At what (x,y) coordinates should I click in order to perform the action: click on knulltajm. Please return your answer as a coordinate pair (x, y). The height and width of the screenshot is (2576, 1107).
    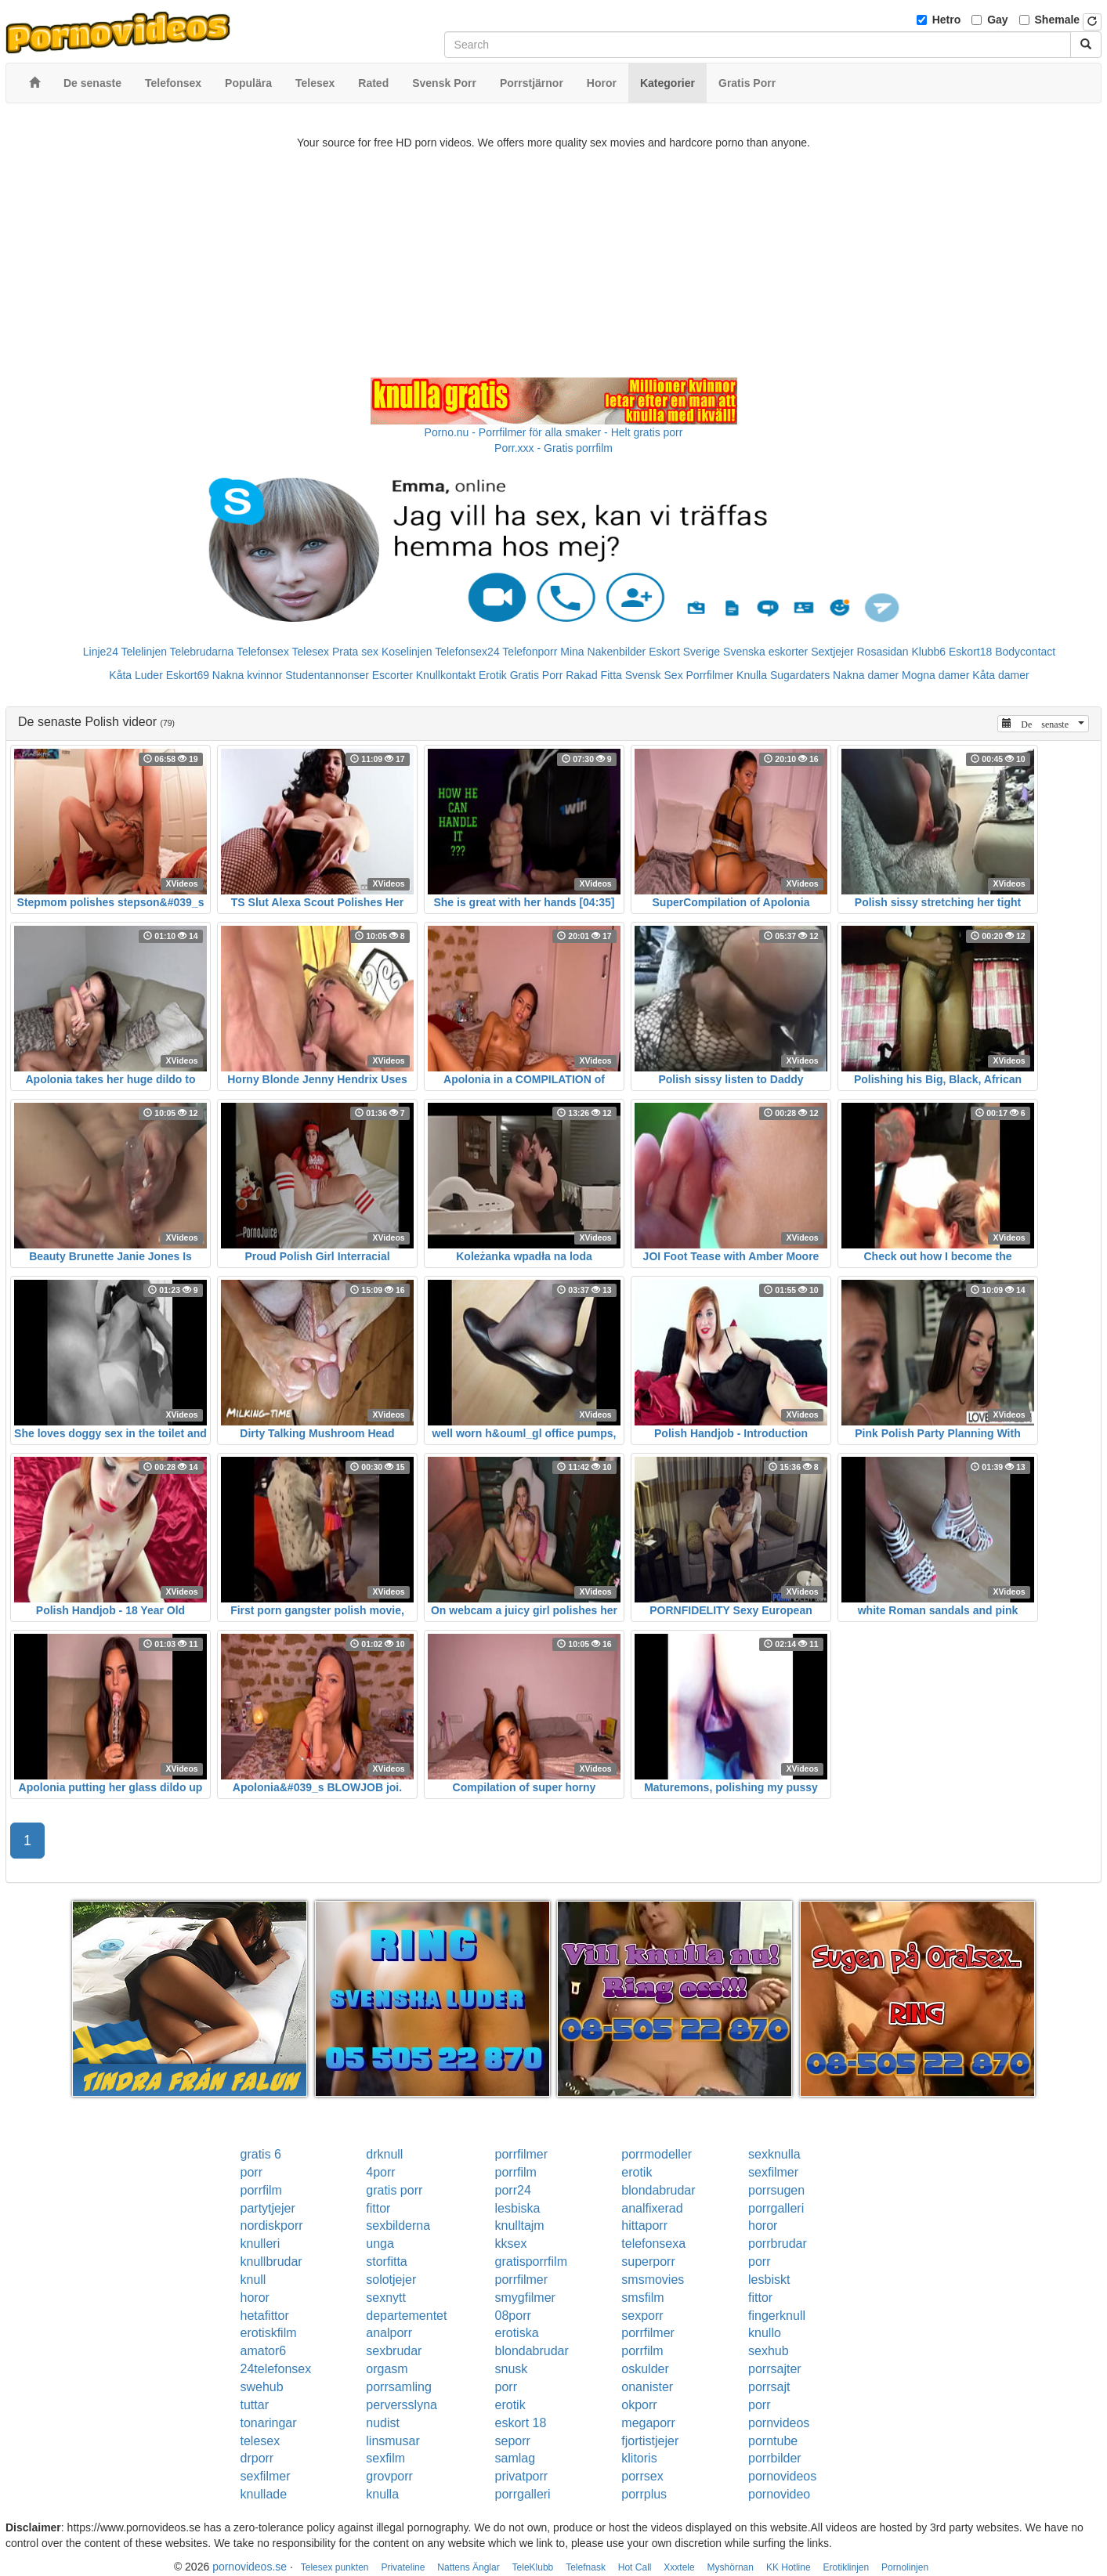
    Looking at the image, I should click on (519, 2225).